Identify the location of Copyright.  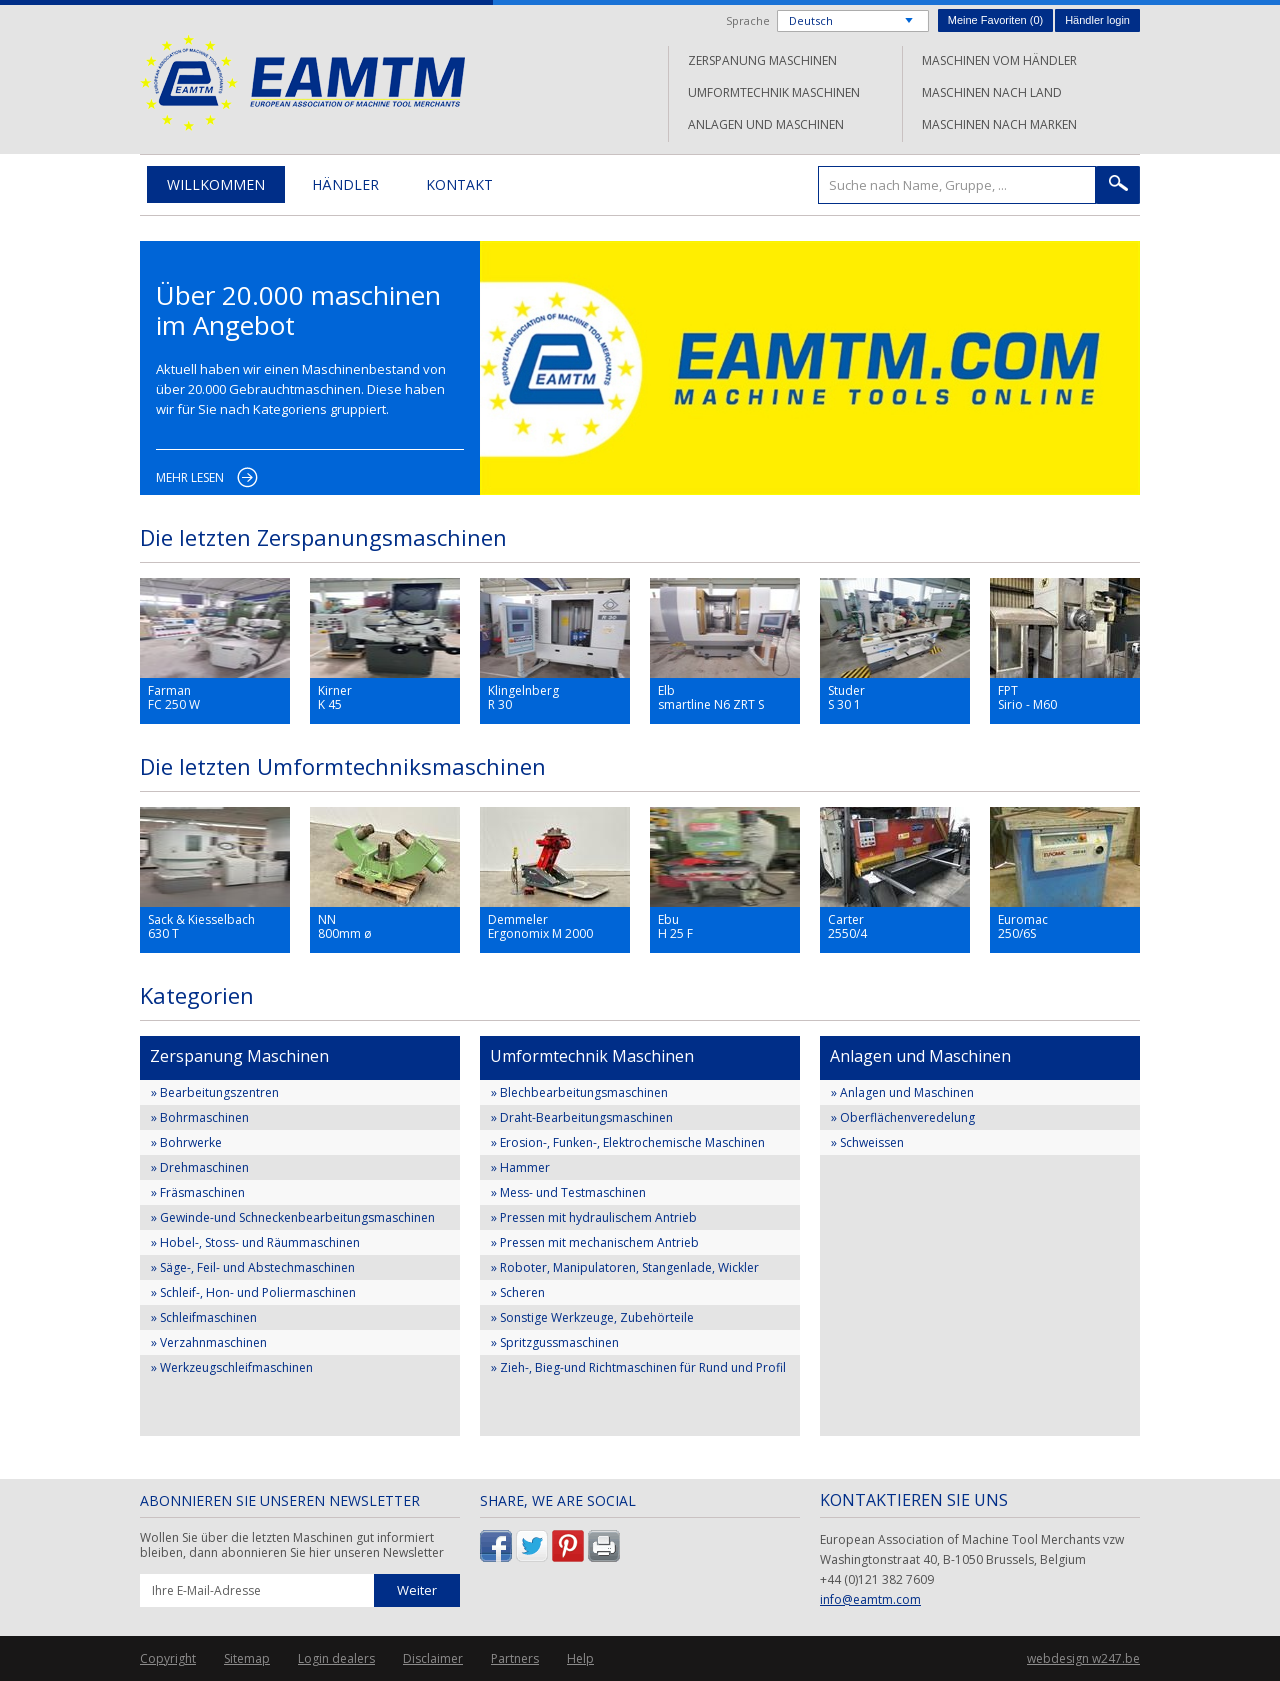
(168, 1658).